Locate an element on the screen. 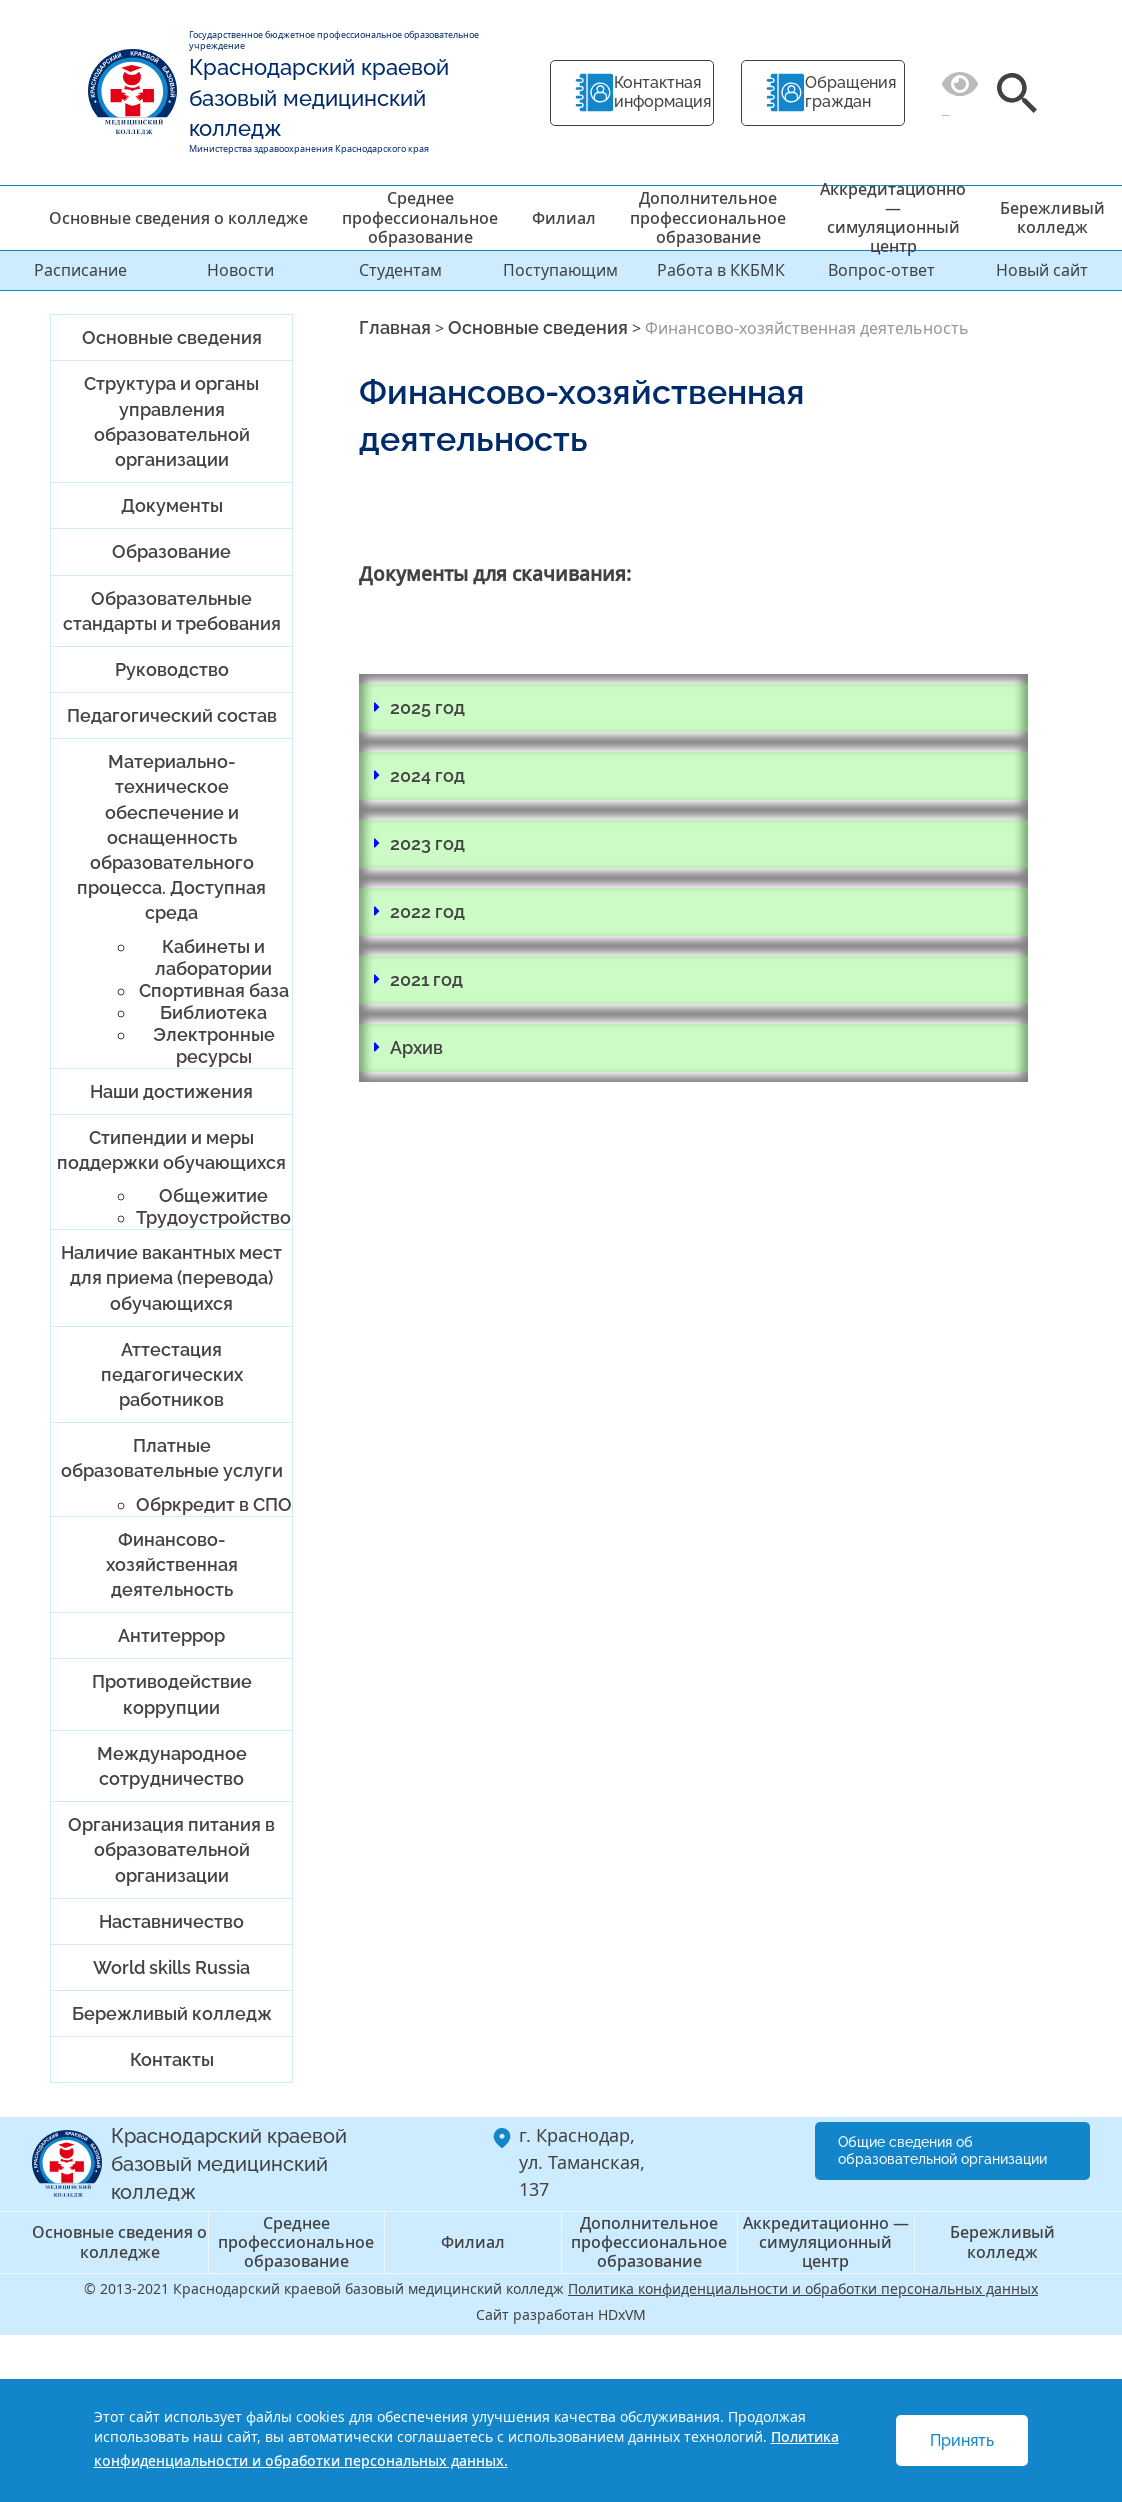 The image size is (1122, 2502). Наши достижения is located at coordinates (171, 1091).